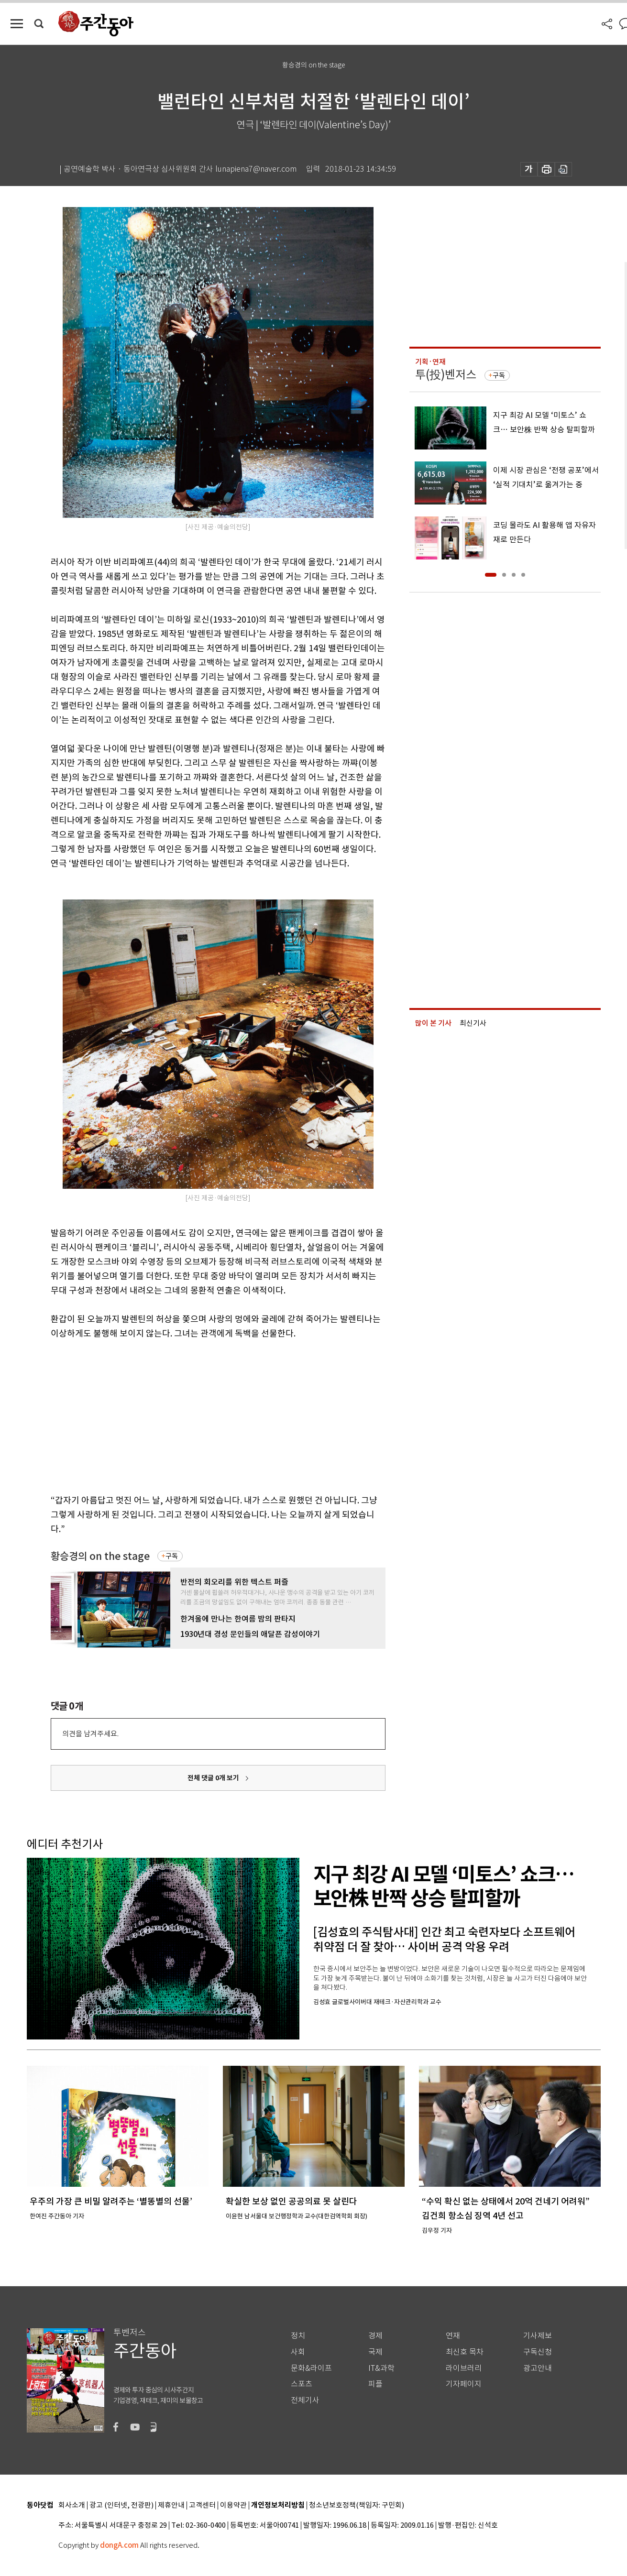 Image resolution: width=627 pixels, height=2576 pixels. Describe the element at coordinates (537, 2335) in the screenshot. I see `기사제보` at that location.